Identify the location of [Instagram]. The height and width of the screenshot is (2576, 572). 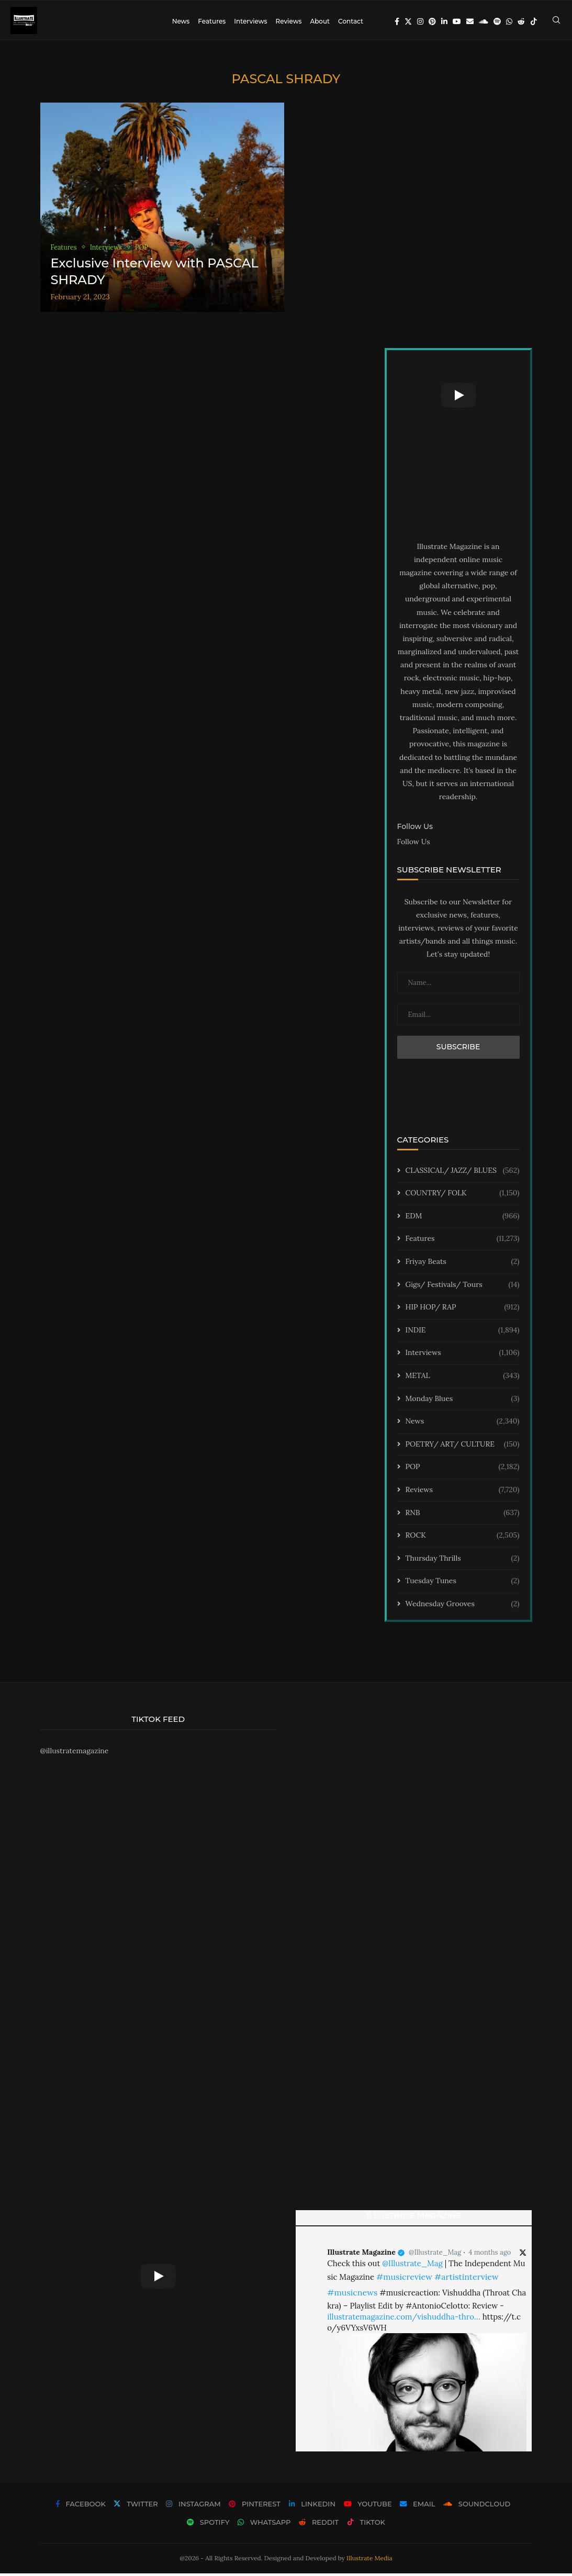
(420, 21).